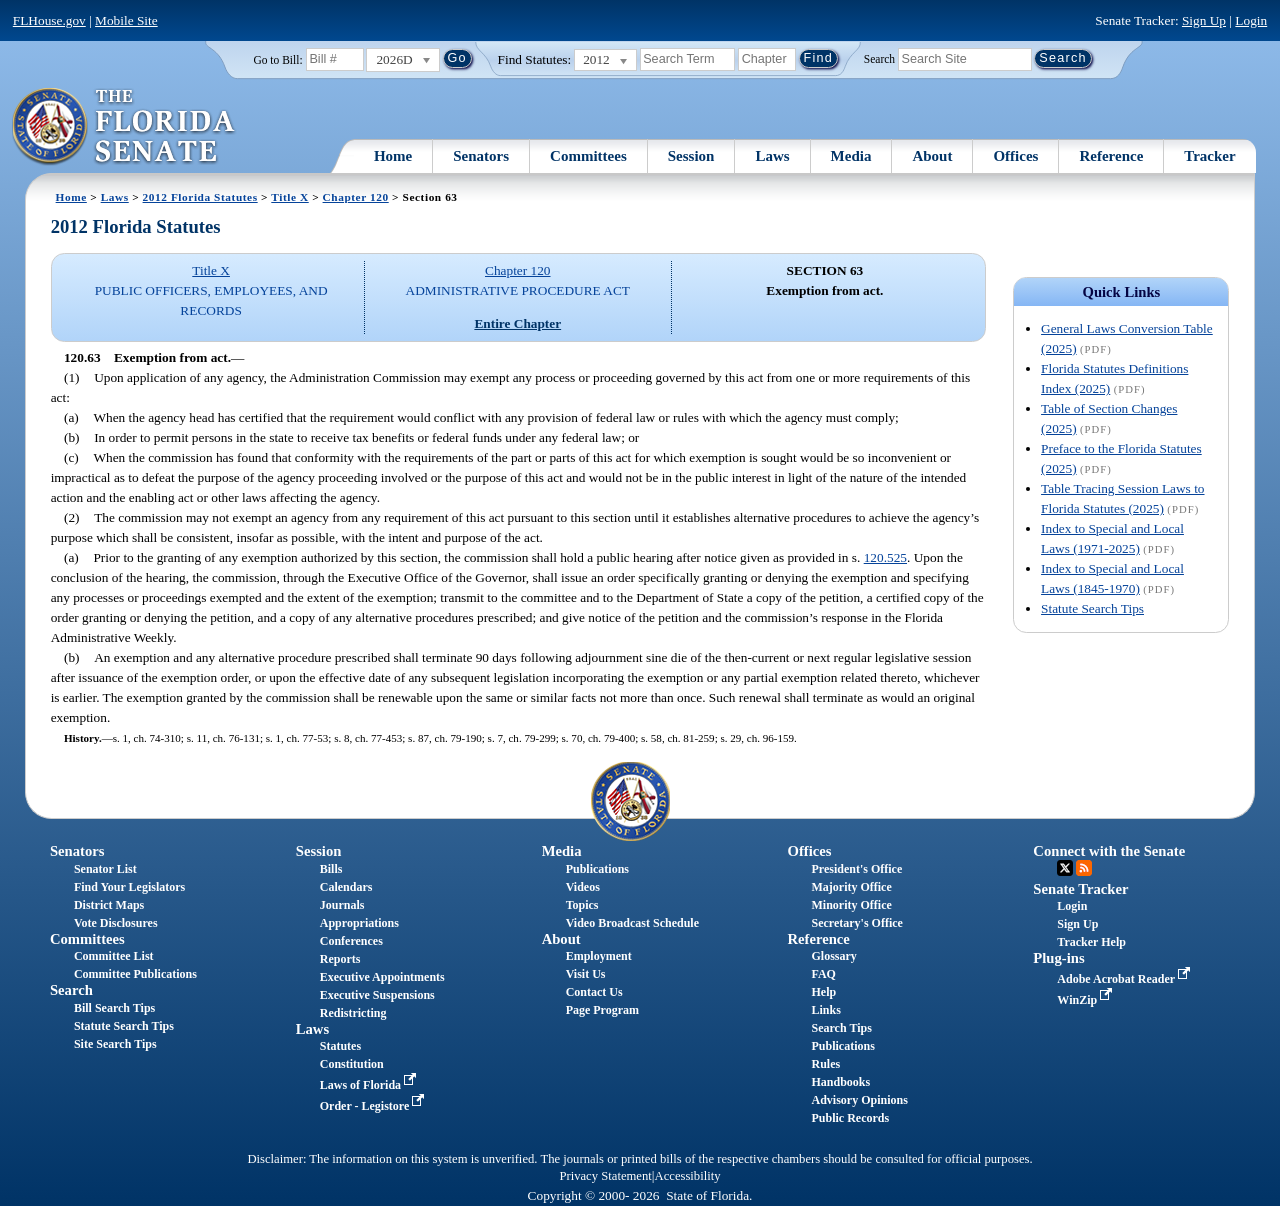 The height and width of the screenshot is (1206, 1280). I want to click on Committee List, so click(114, 956).